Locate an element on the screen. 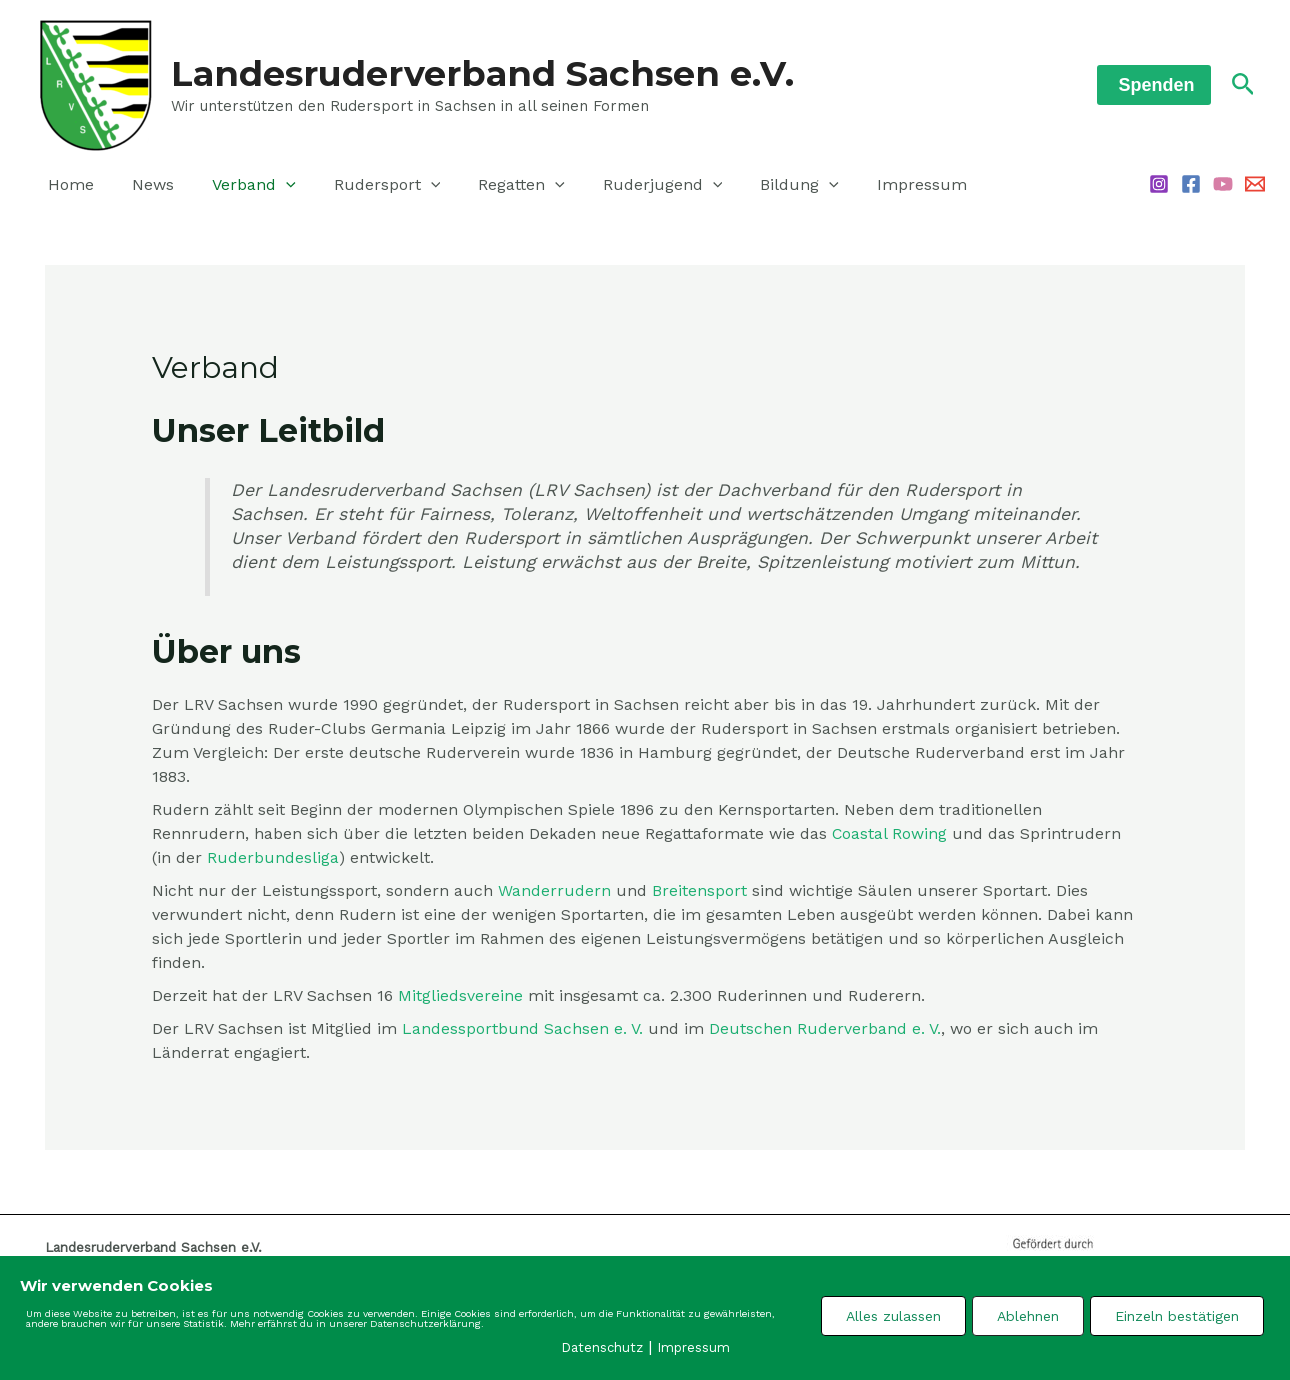 The height and width of the screenshot is (1380, 1290). Rudersport is located at coordinates (366, 185).